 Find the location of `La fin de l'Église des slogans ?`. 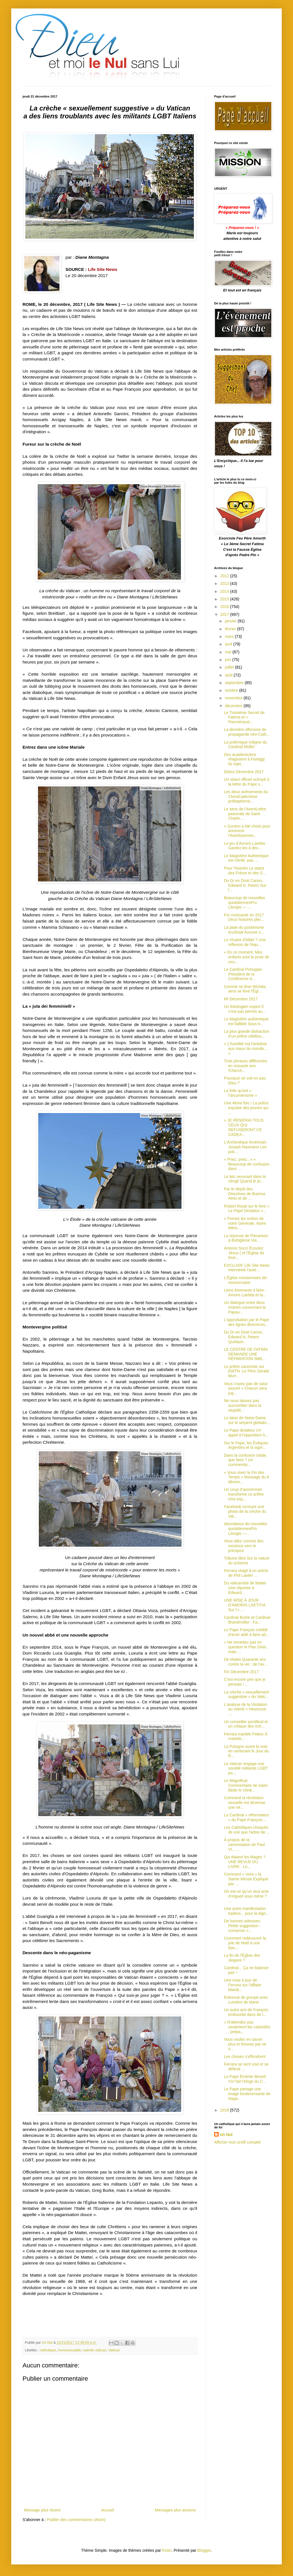

La fin de l'Église des slogans ? is located at coordinates (242, 1957).